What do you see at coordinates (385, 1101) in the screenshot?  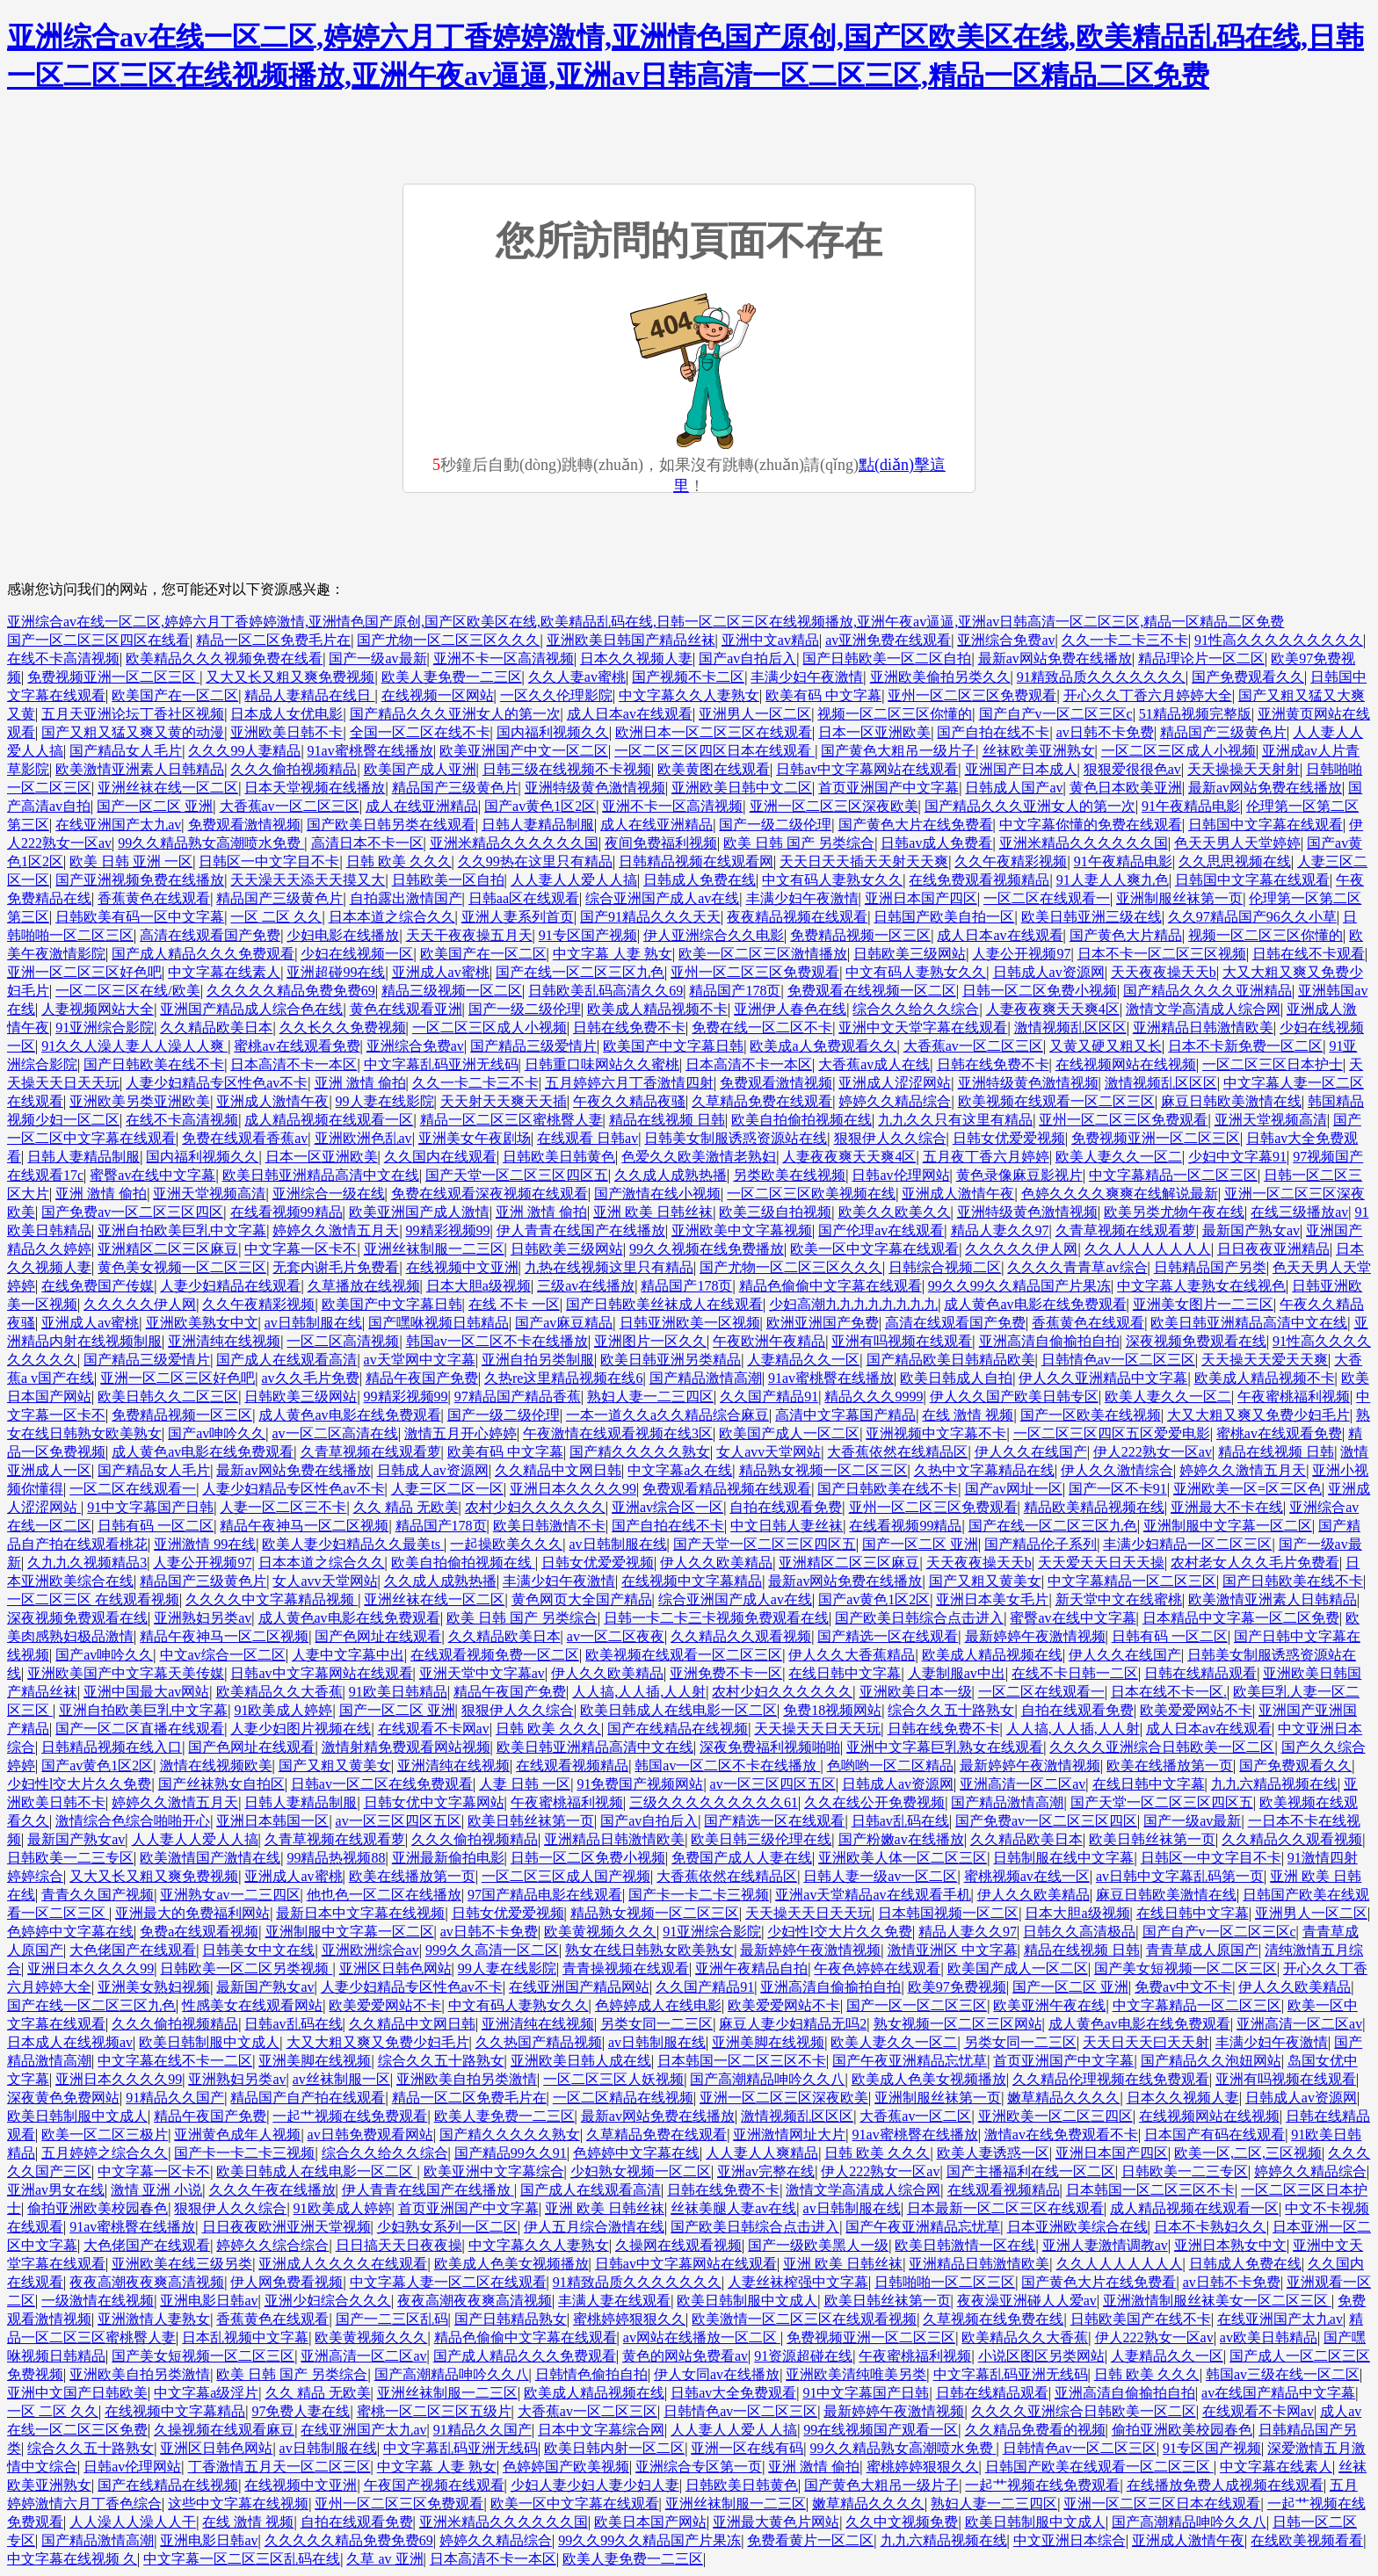 I see `99人妻在线影院` at bounding box center [385, 1101].